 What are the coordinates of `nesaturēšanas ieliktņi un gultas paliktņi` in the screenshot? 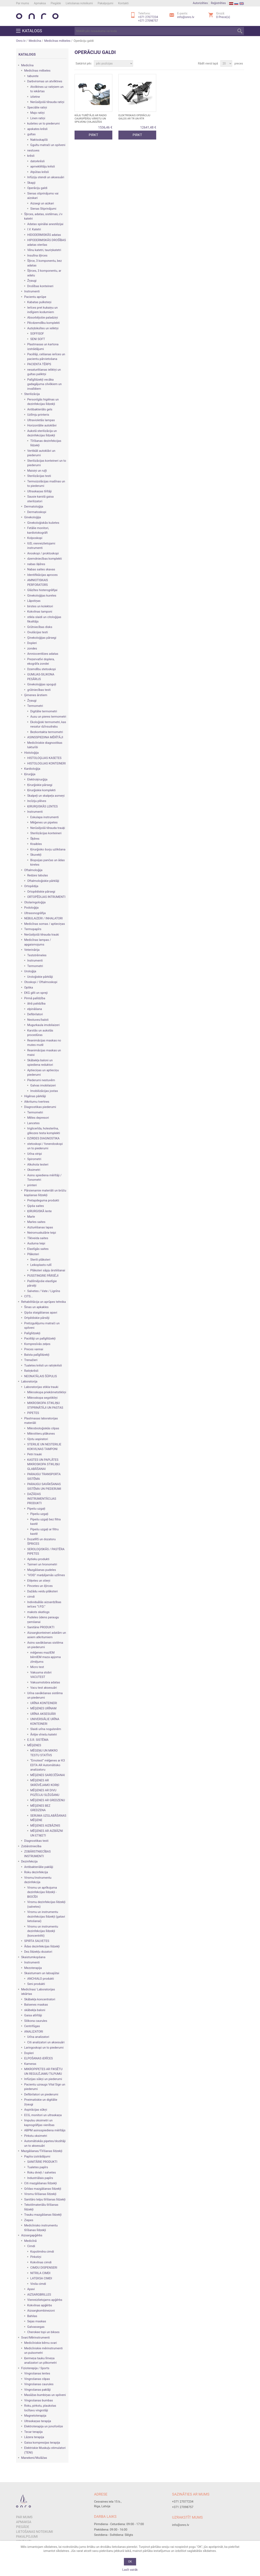 It's located at (44, 372).